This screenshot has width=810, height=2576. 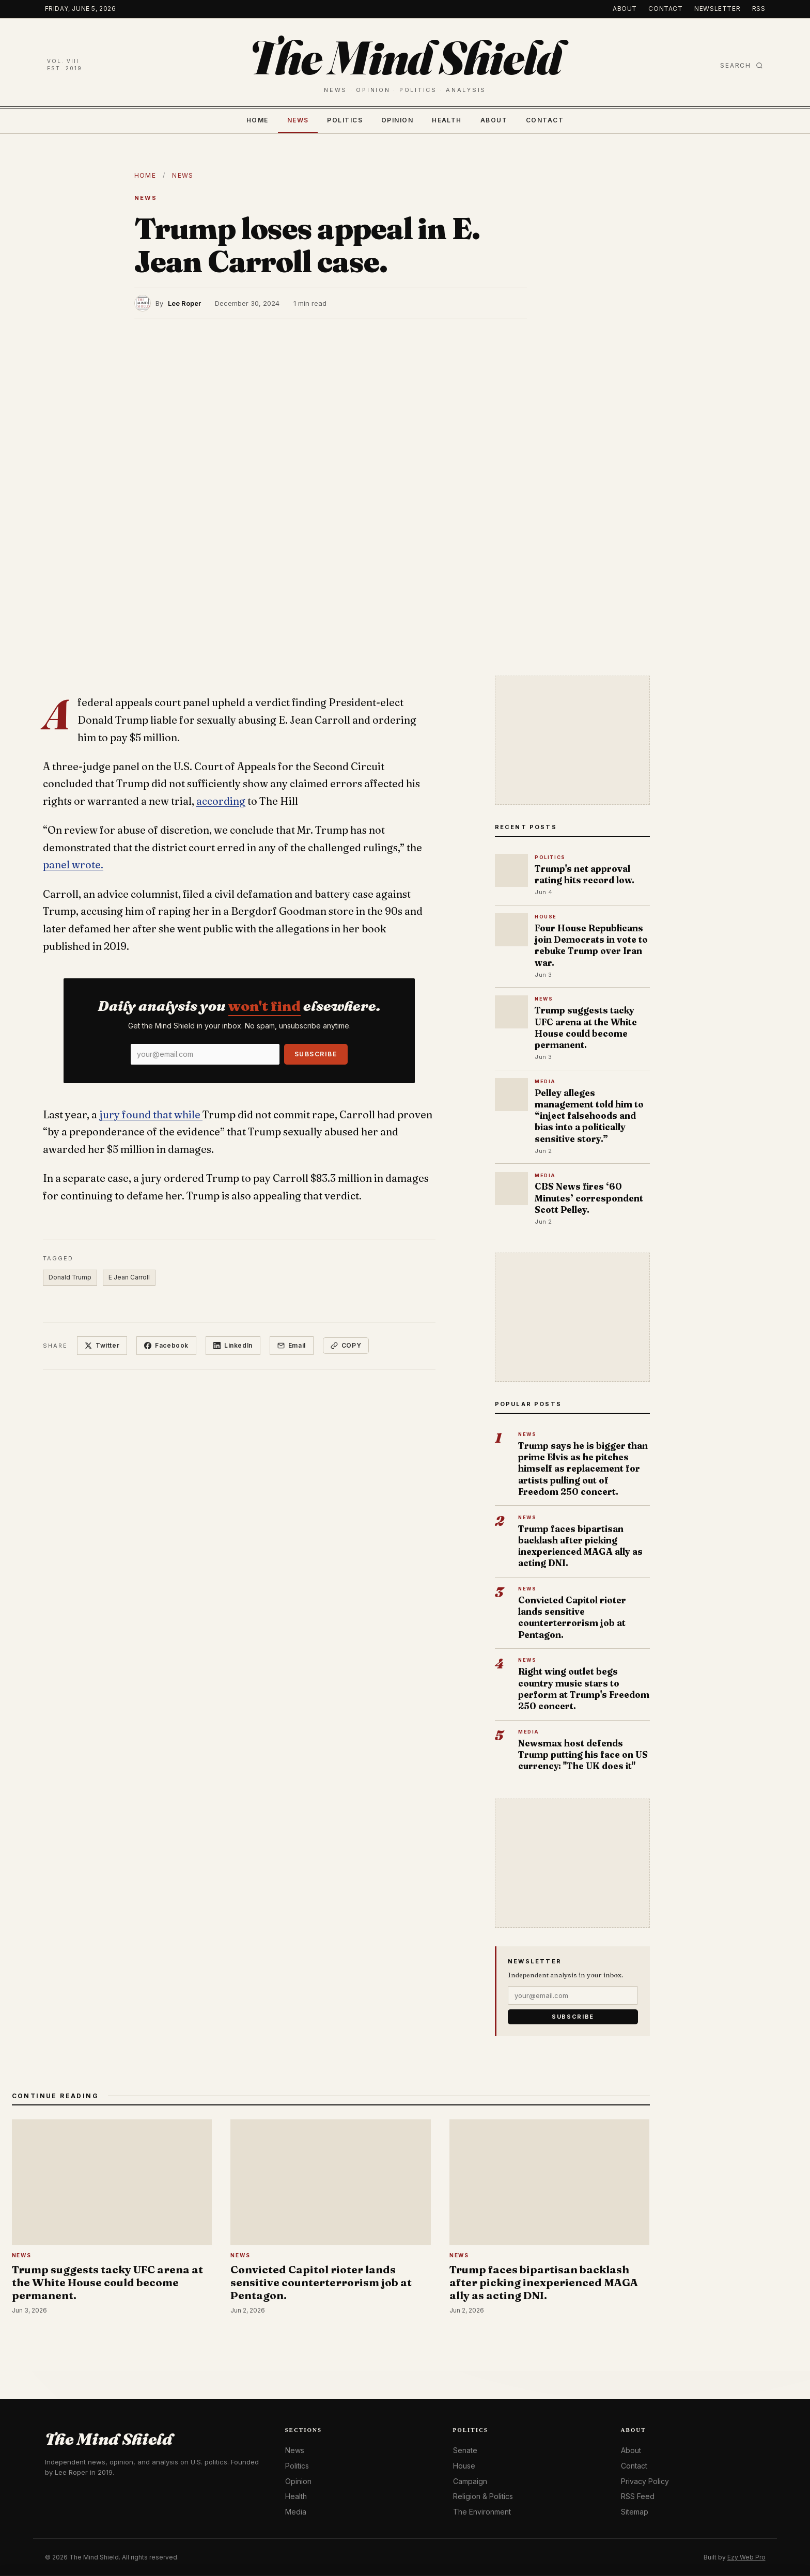 I want to click on RSS, so click(x=759, y=8).